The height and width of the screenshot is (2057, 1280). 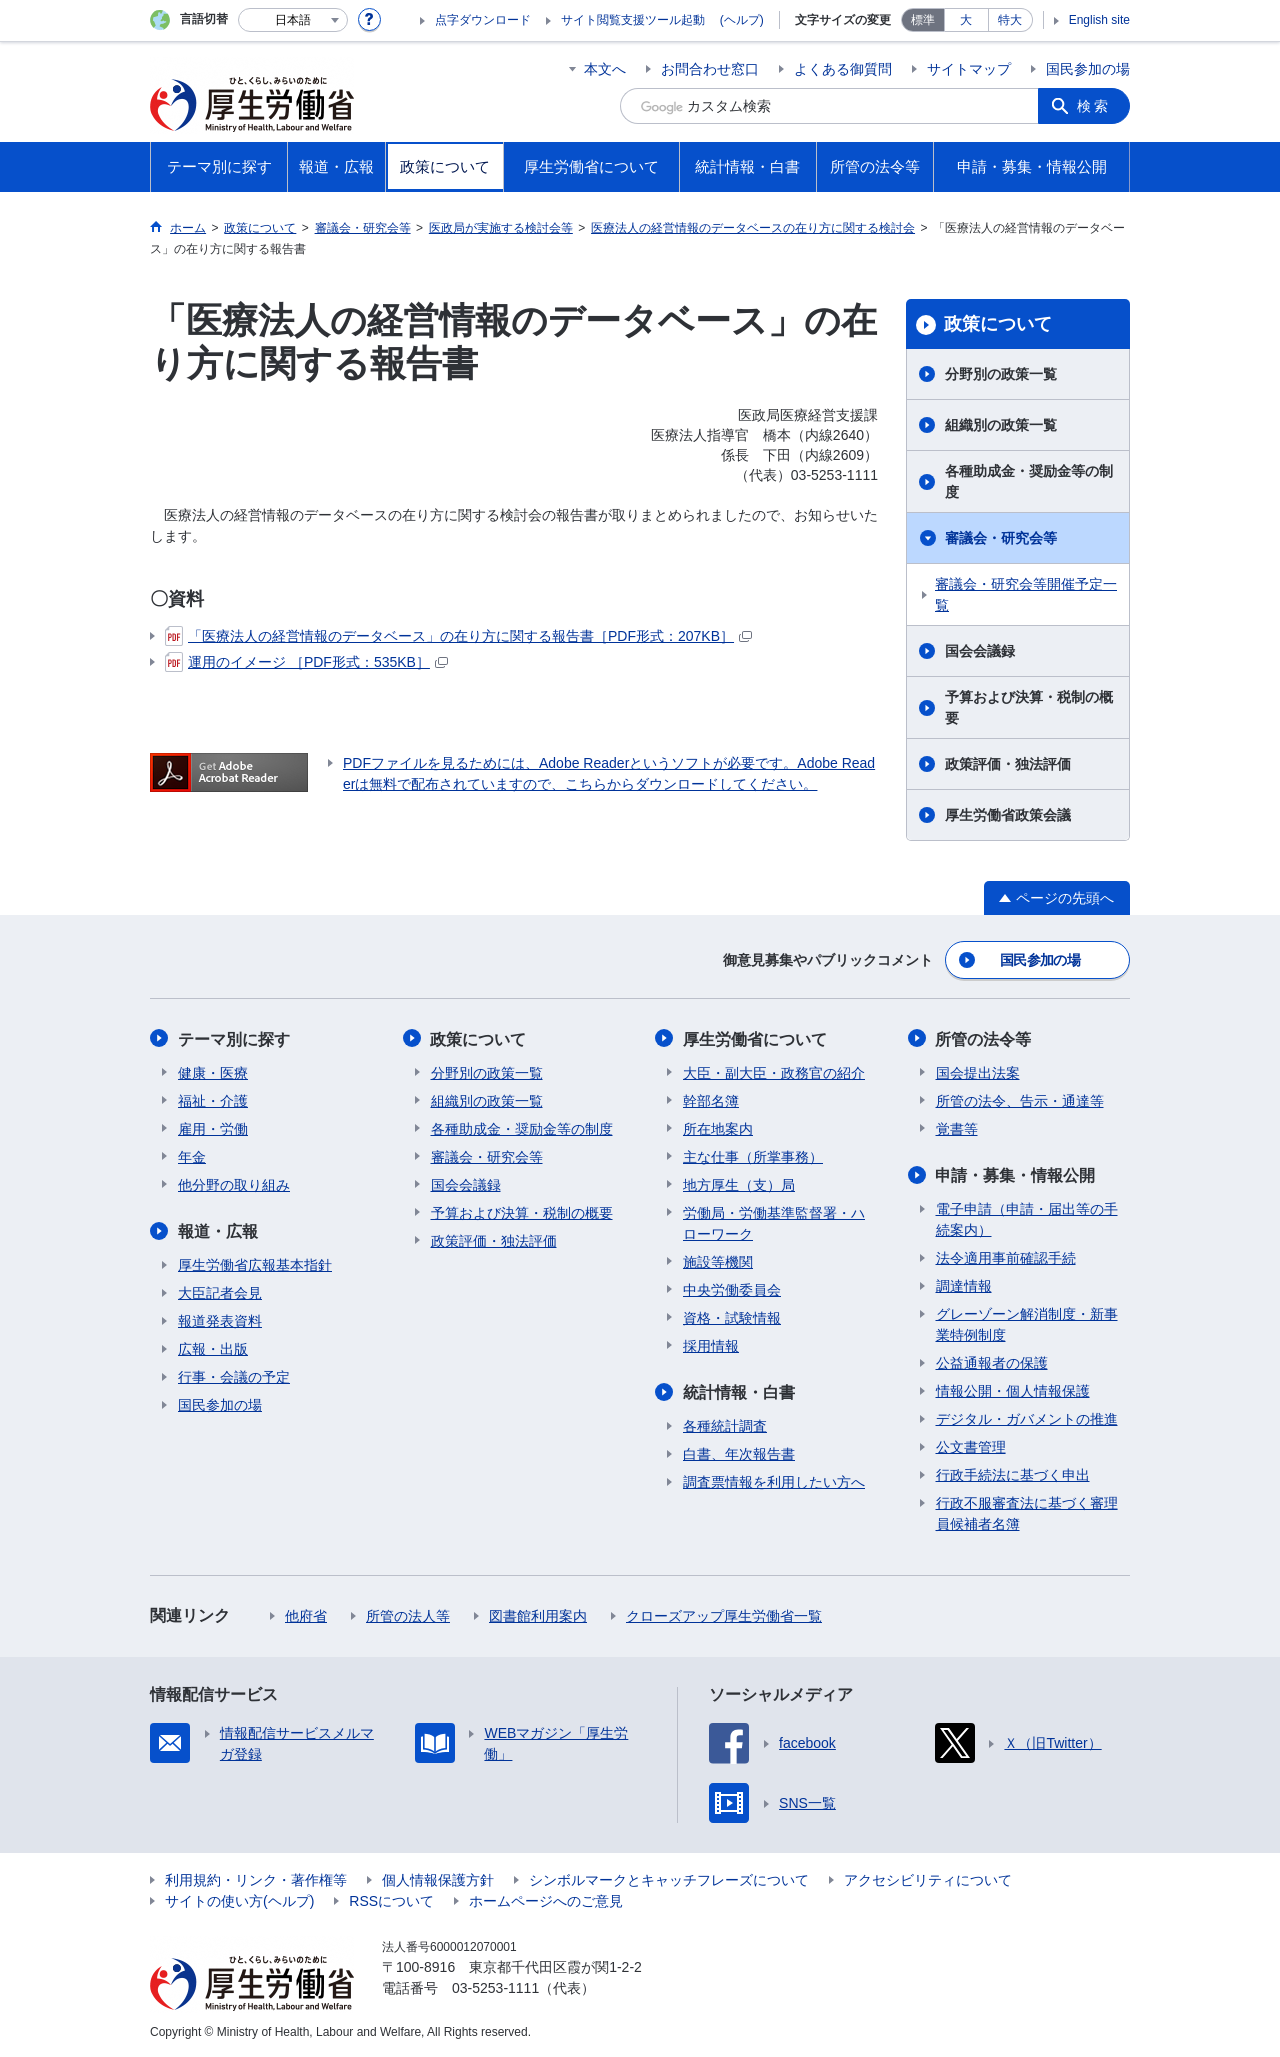 I want to click on 審議会・研究会等開催予定一覧, so click(x=1026, y=594).